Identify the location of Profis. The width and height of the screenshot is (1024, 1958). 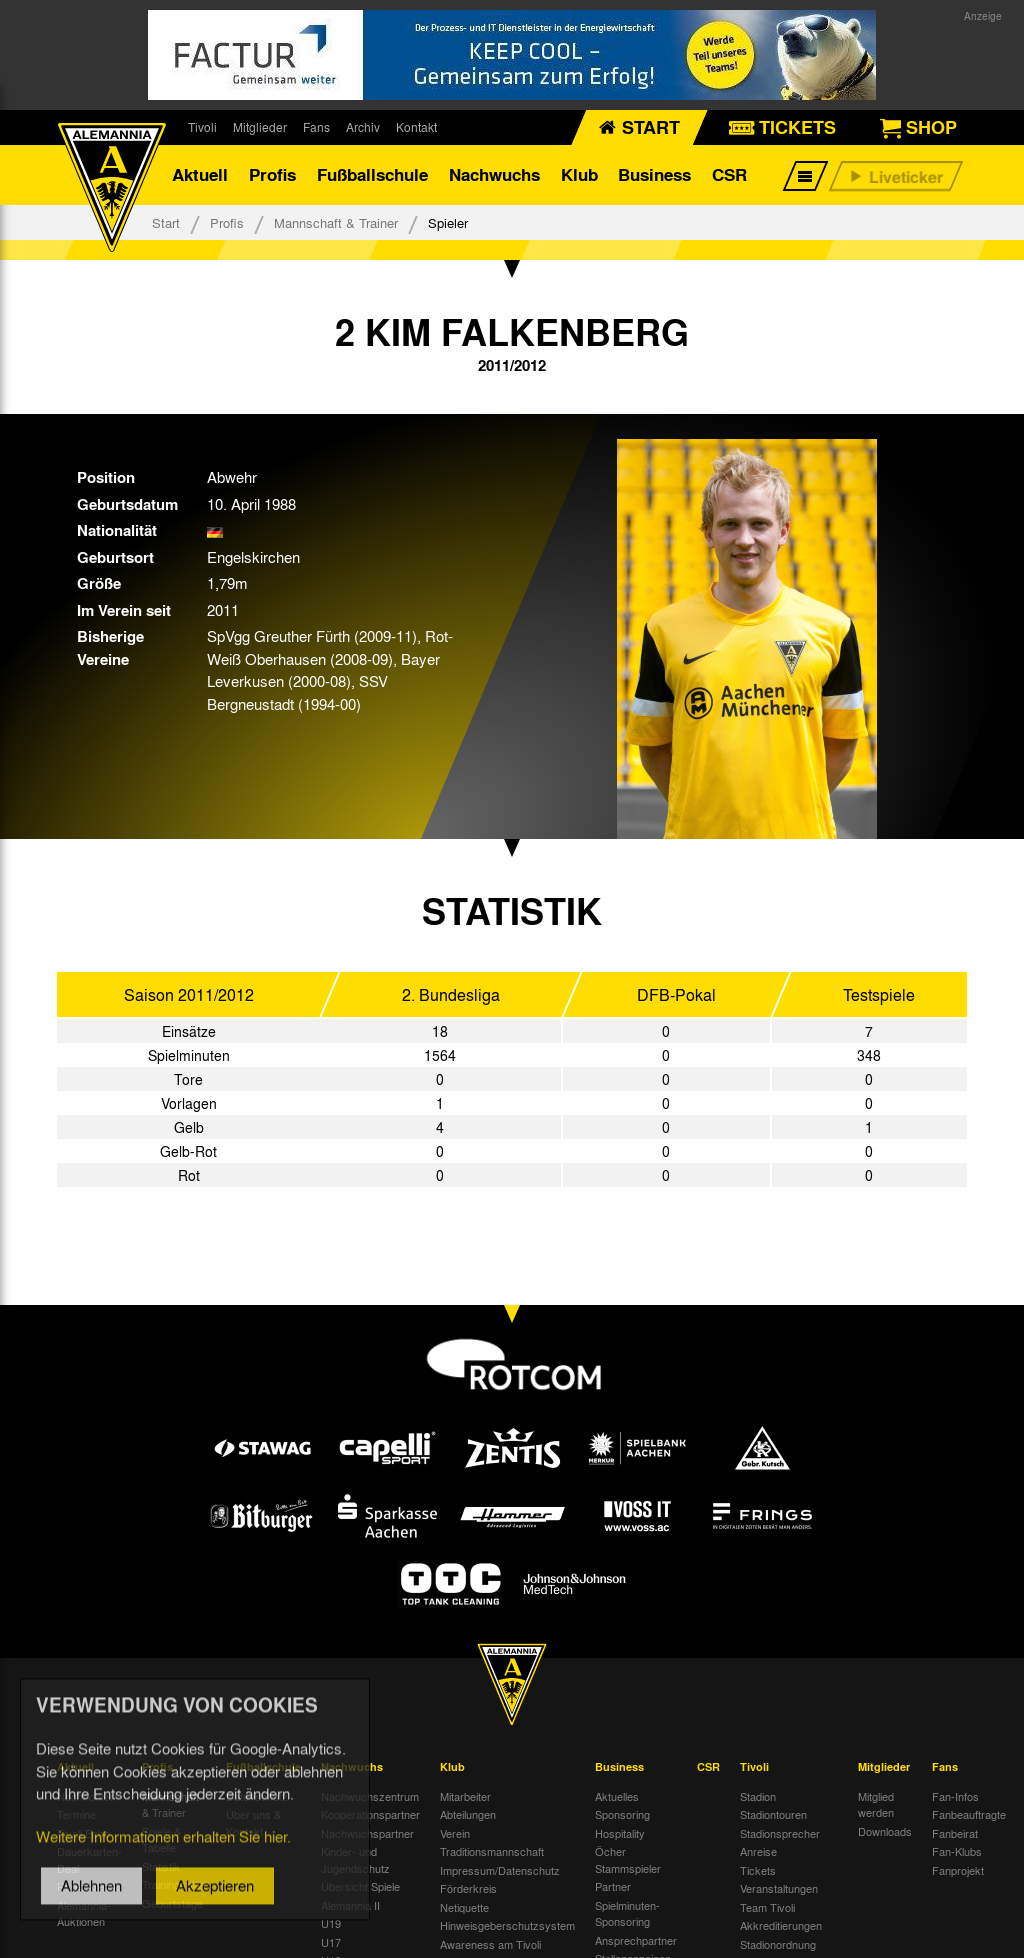
(272, 174).